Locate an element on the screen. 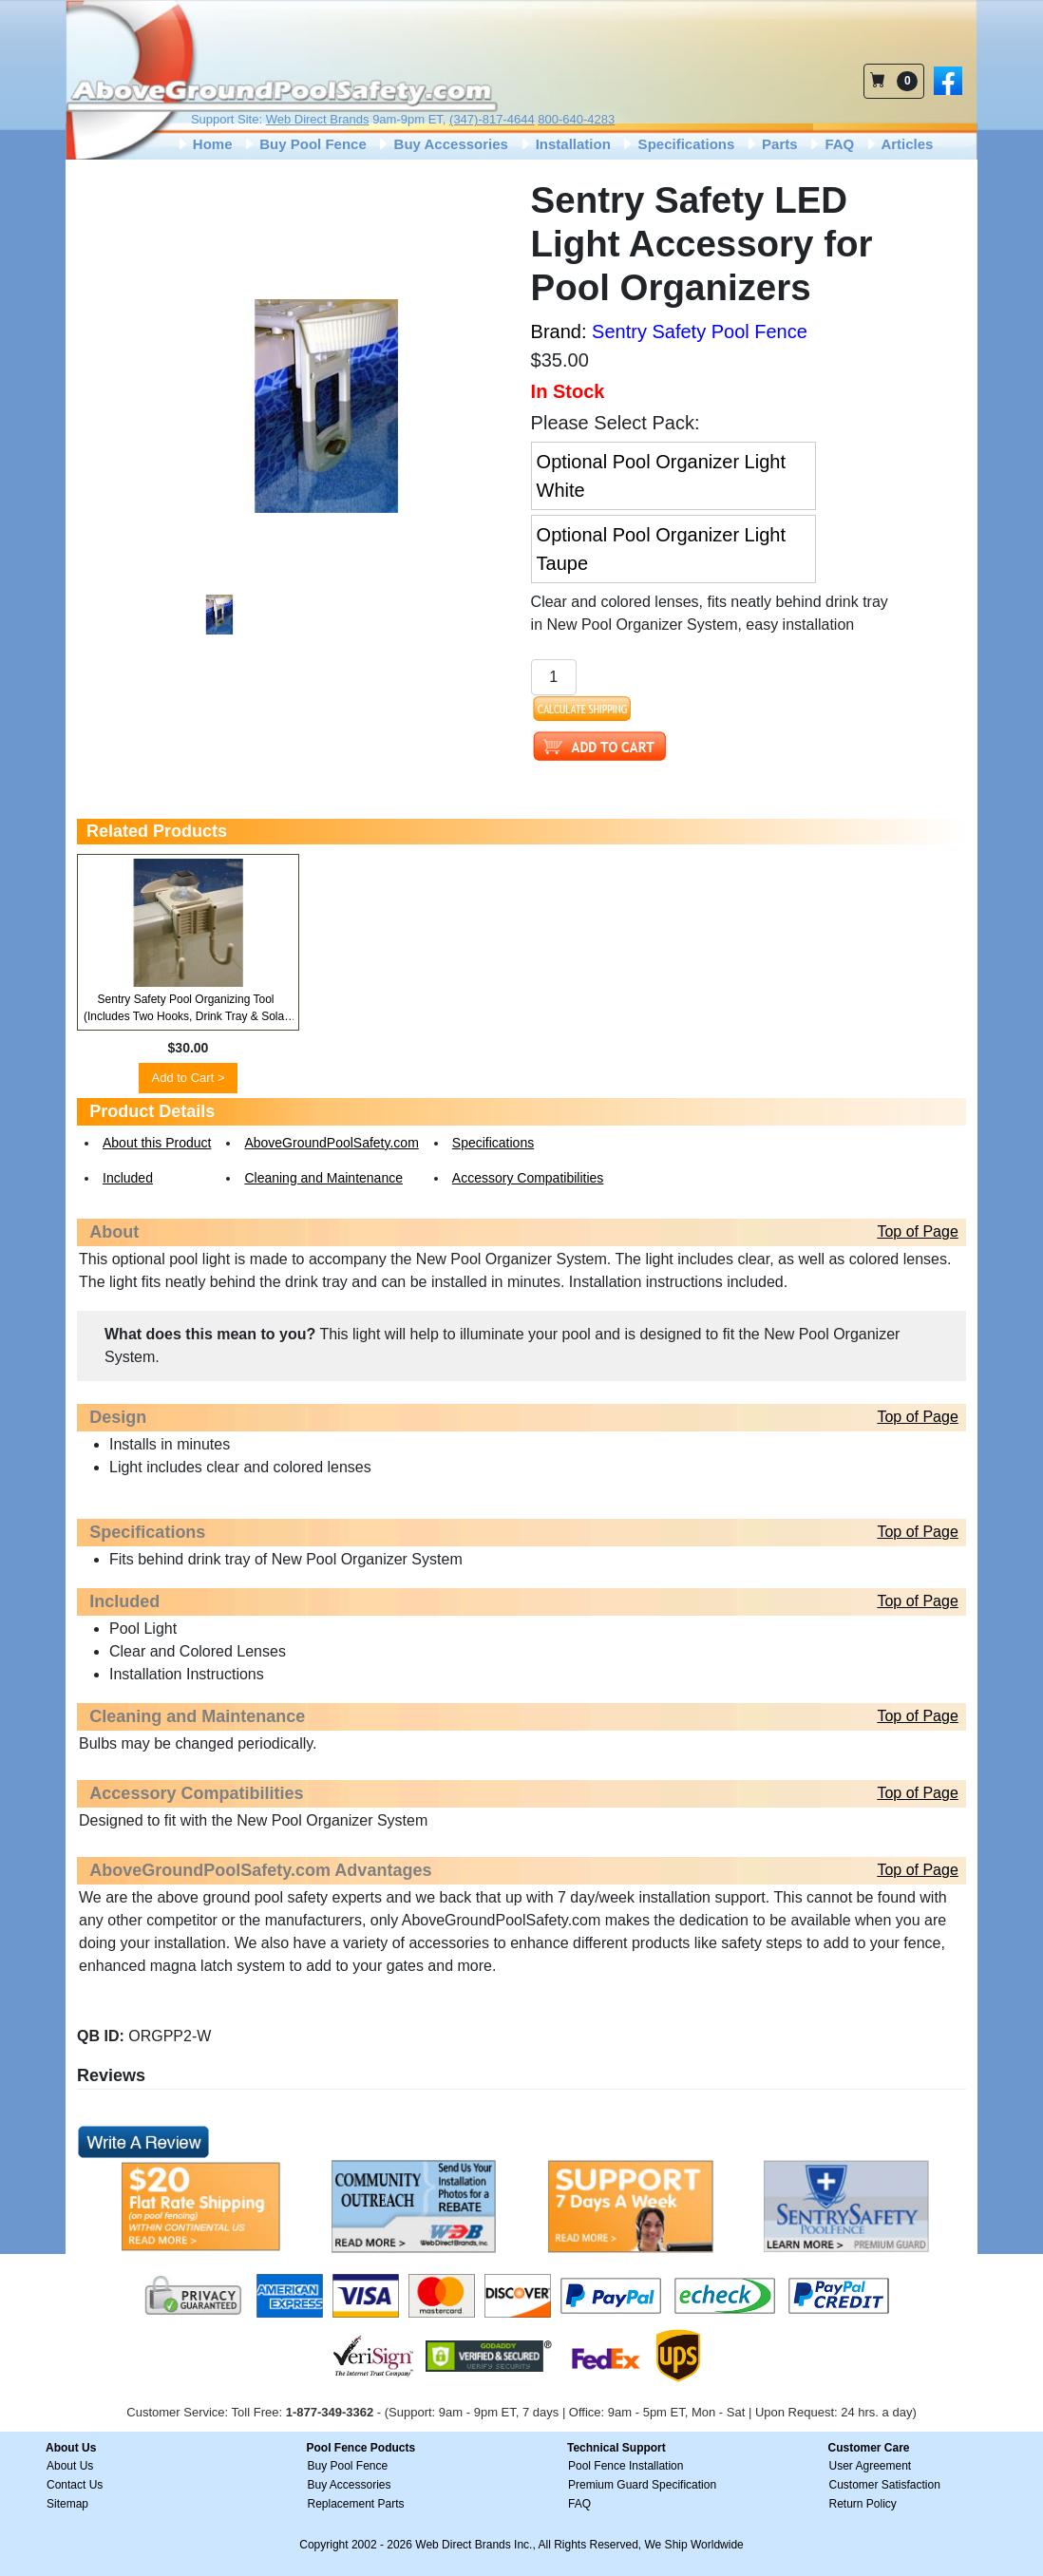 This screenshot has width=1043, height=2576. User Agreement is located at coordinates (870, 2465).